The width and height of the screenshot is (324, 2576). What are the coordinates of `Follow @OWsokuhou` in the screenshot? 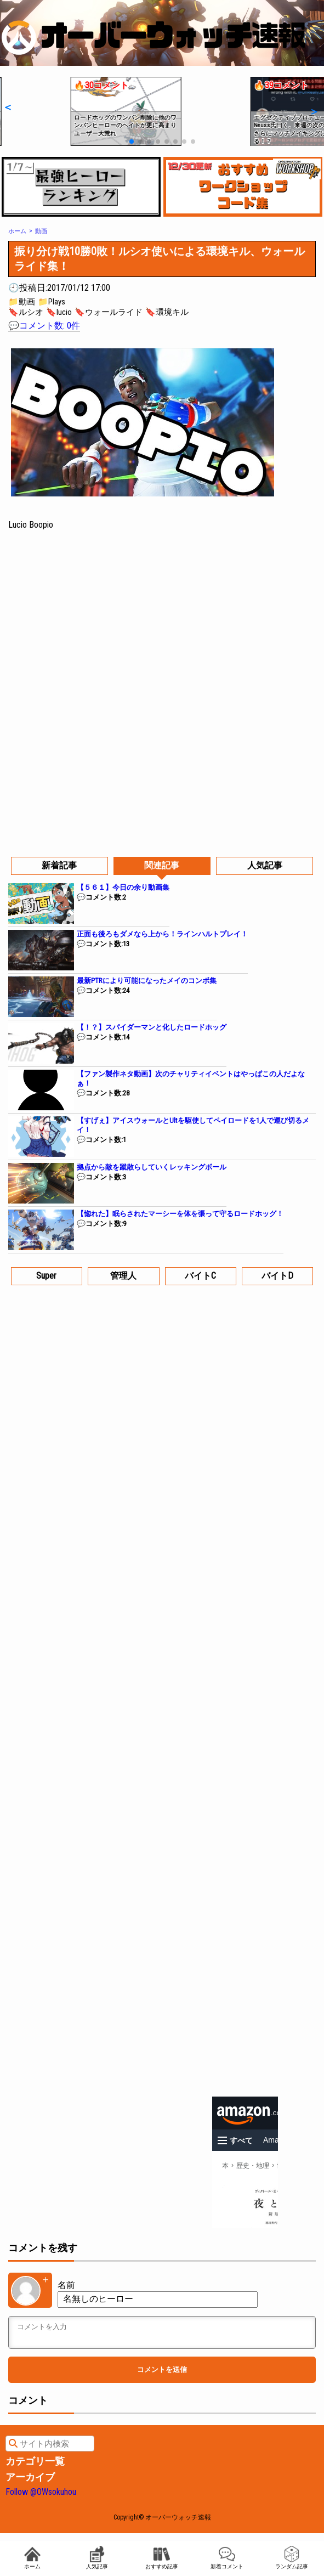 It's located at (40, 2492).